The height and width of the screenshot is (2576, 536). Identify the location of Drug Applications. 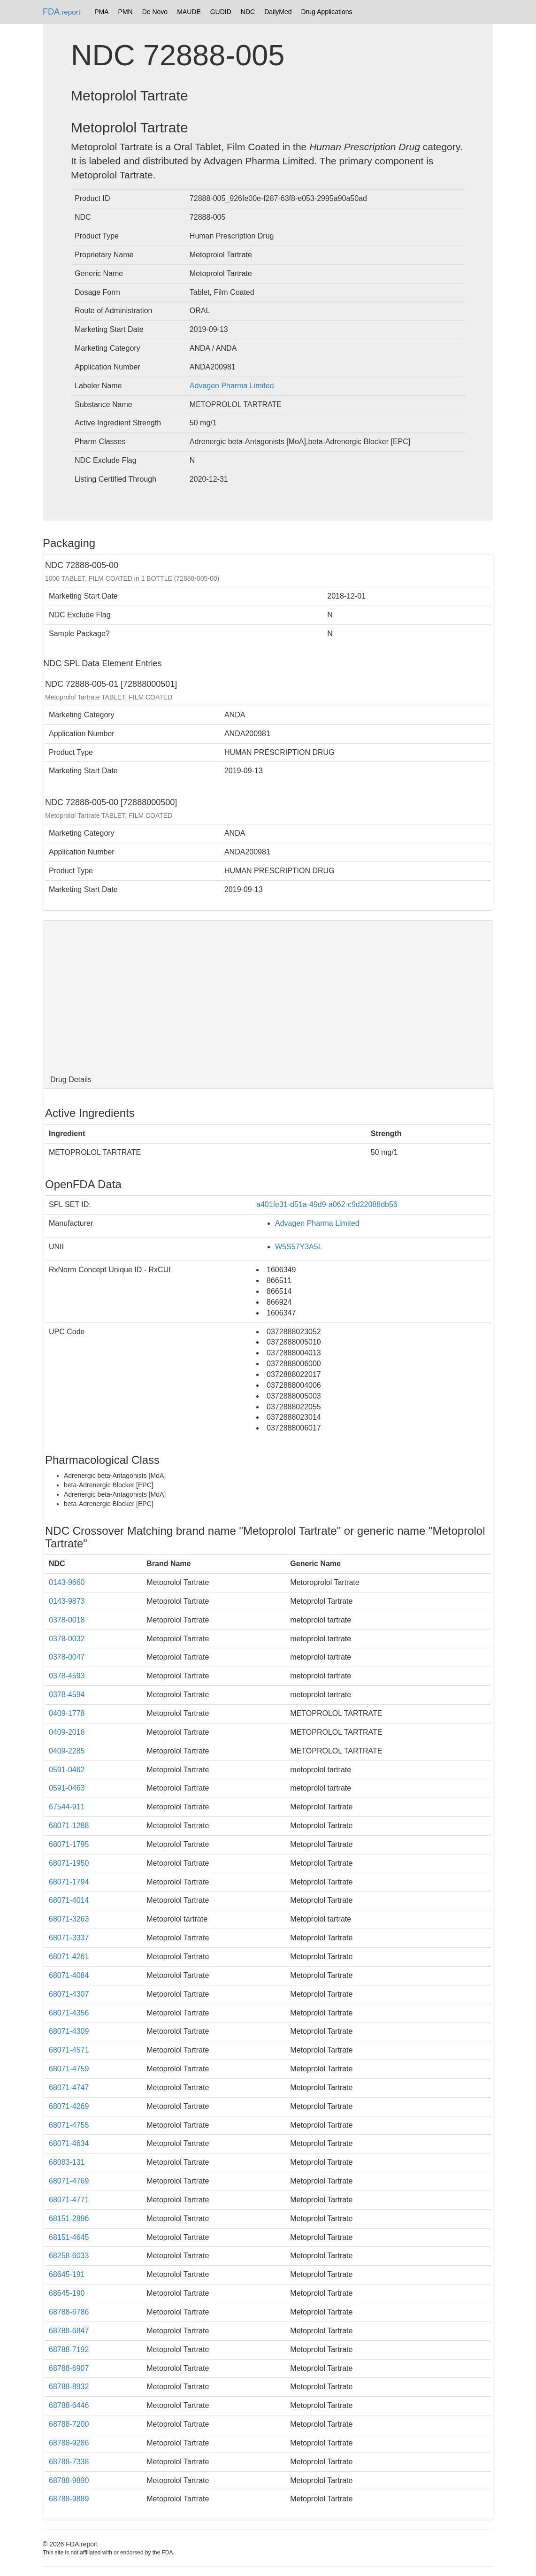
(326, 11).